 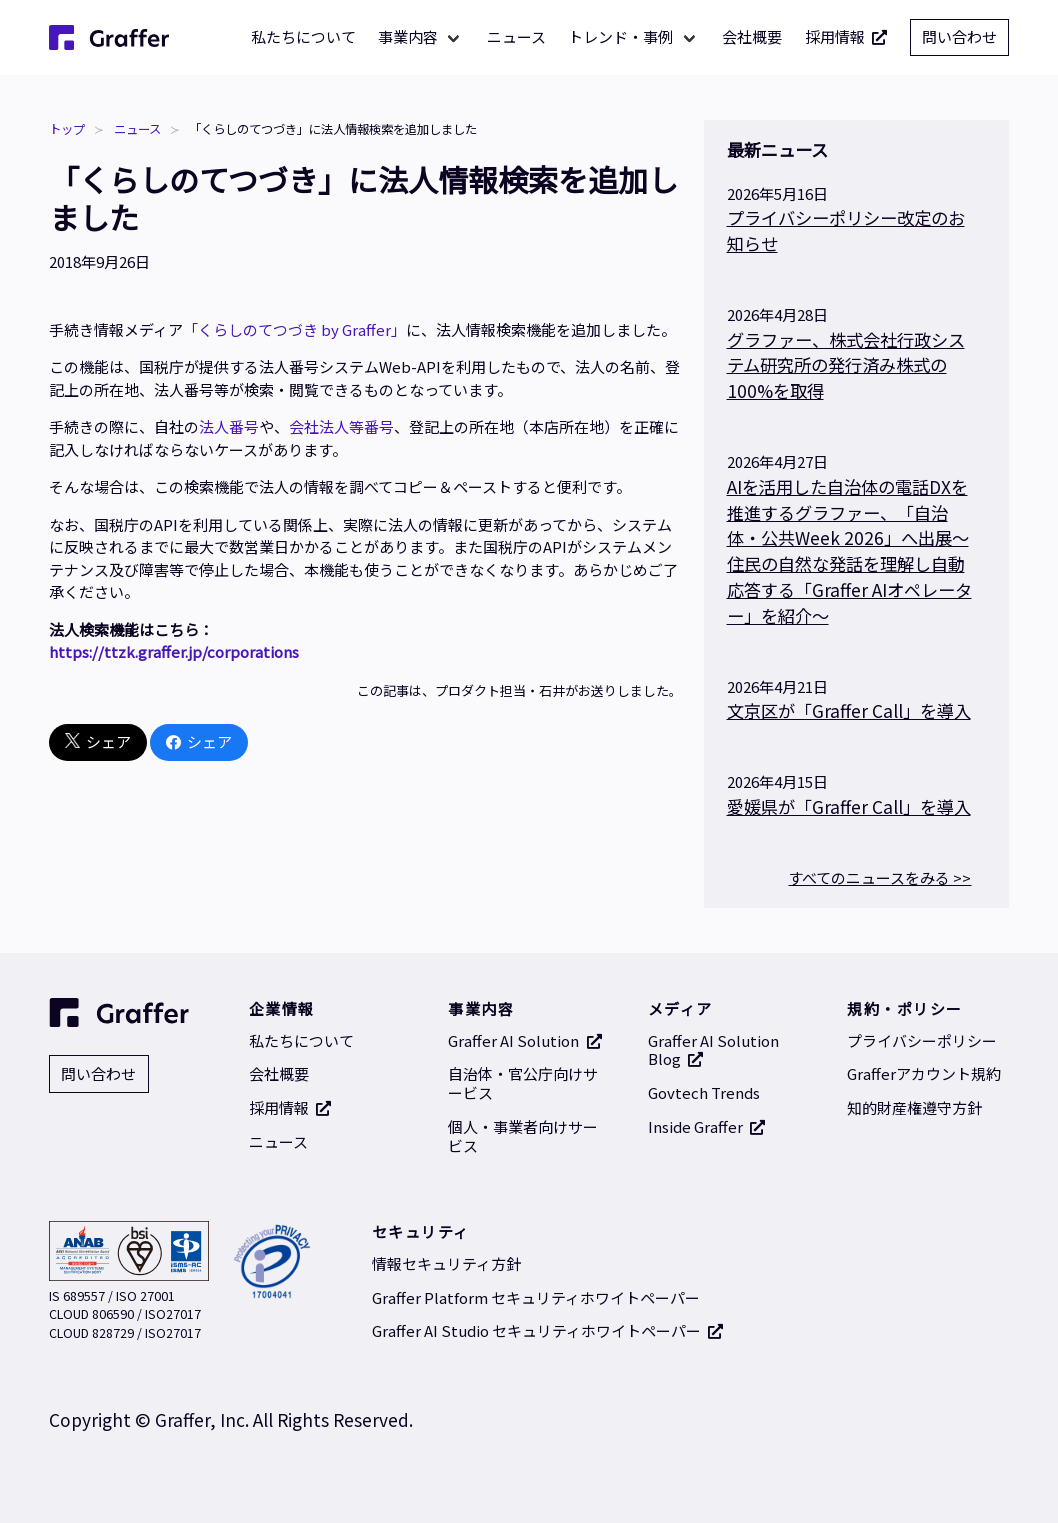 I want to click on 問い合わせ [問い合わせ 別タブで開く], so click(x=959, y=36).